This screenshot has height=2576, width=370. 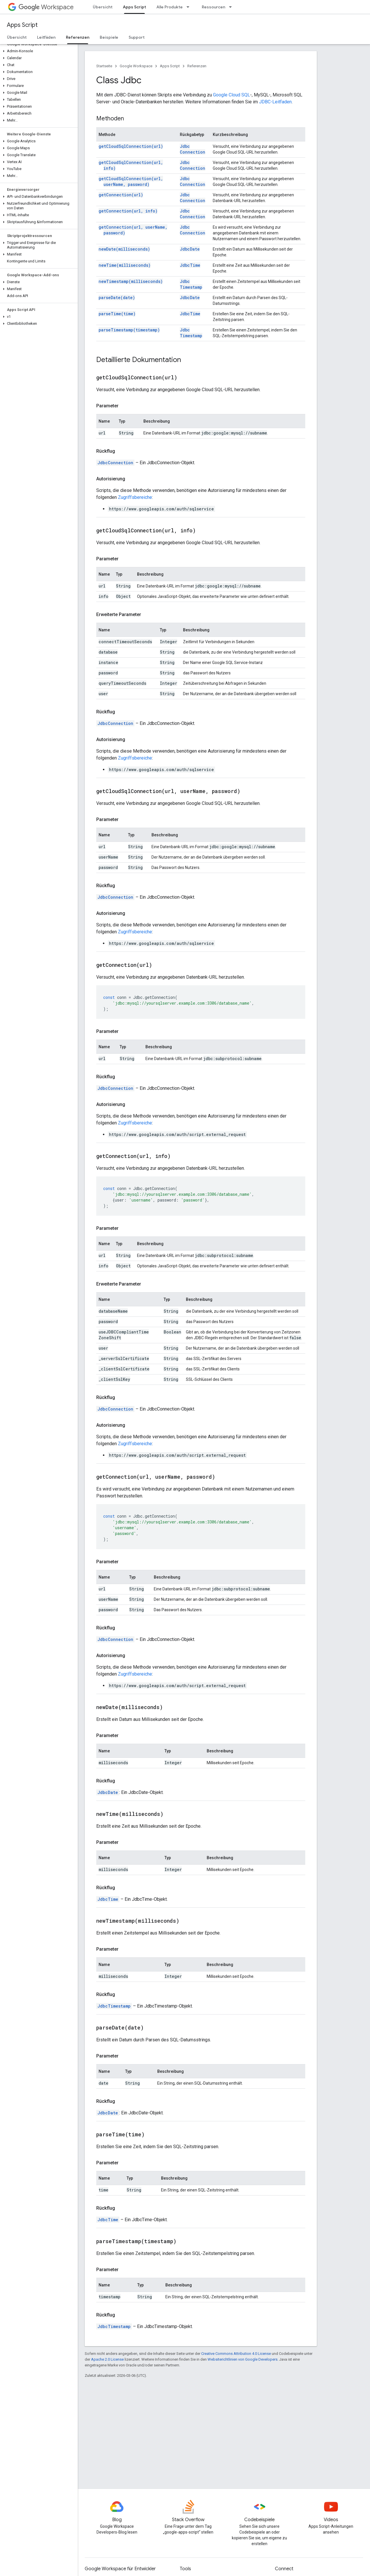 I want to click on parseDate(date), so click(x=117, y=297).